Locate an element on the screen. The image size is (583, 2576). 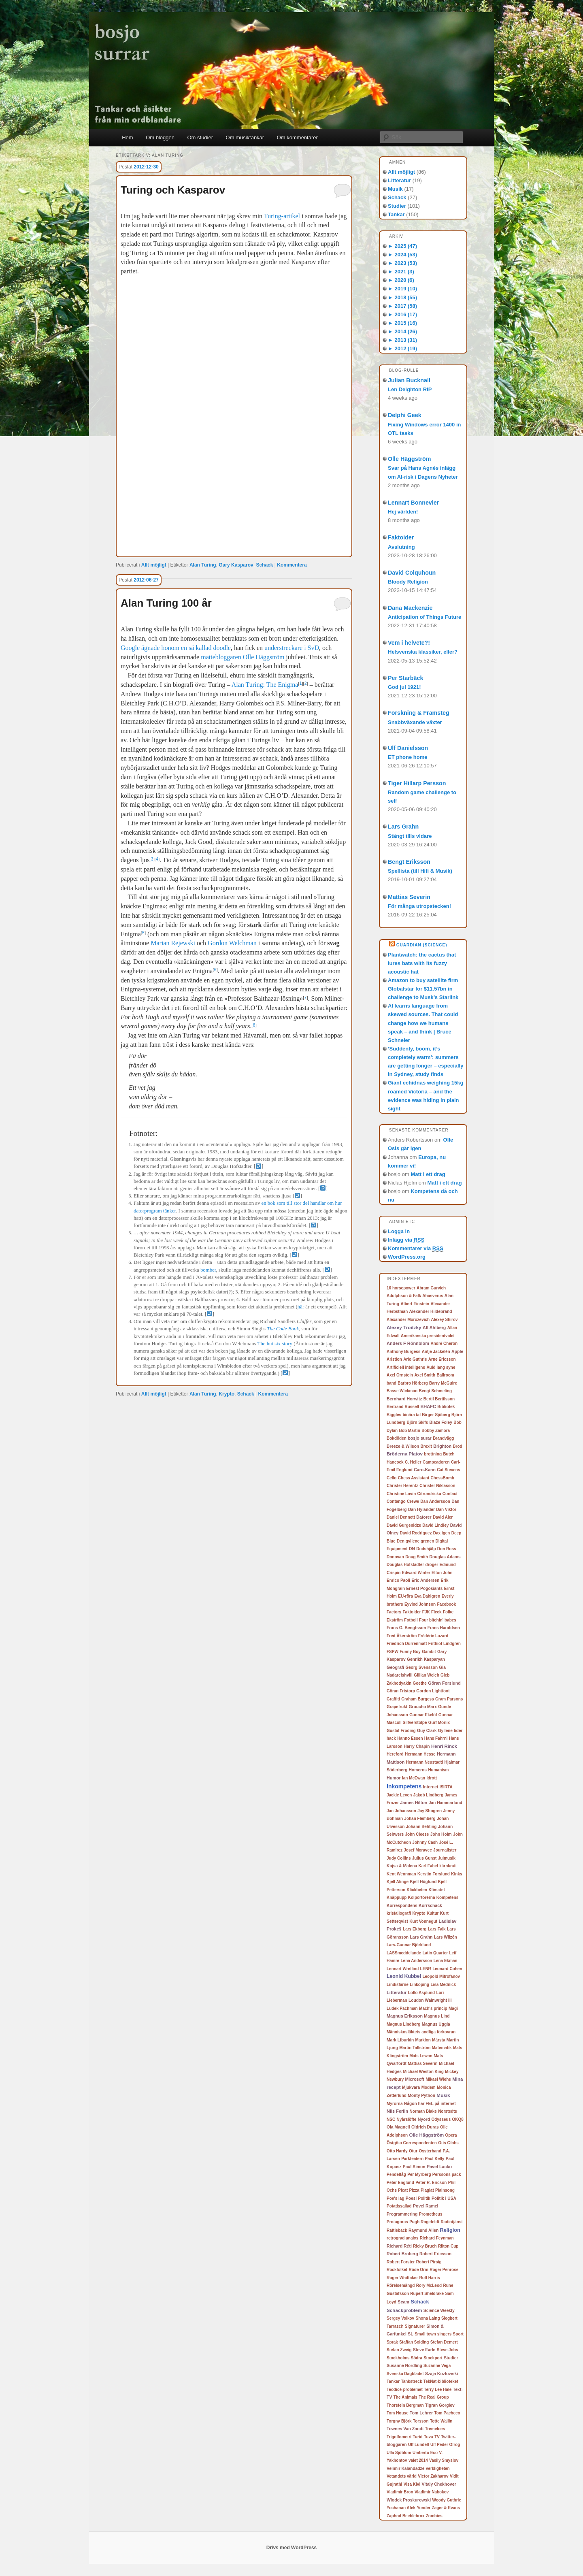
Mattias Severin is located at coordinates (409, 897).